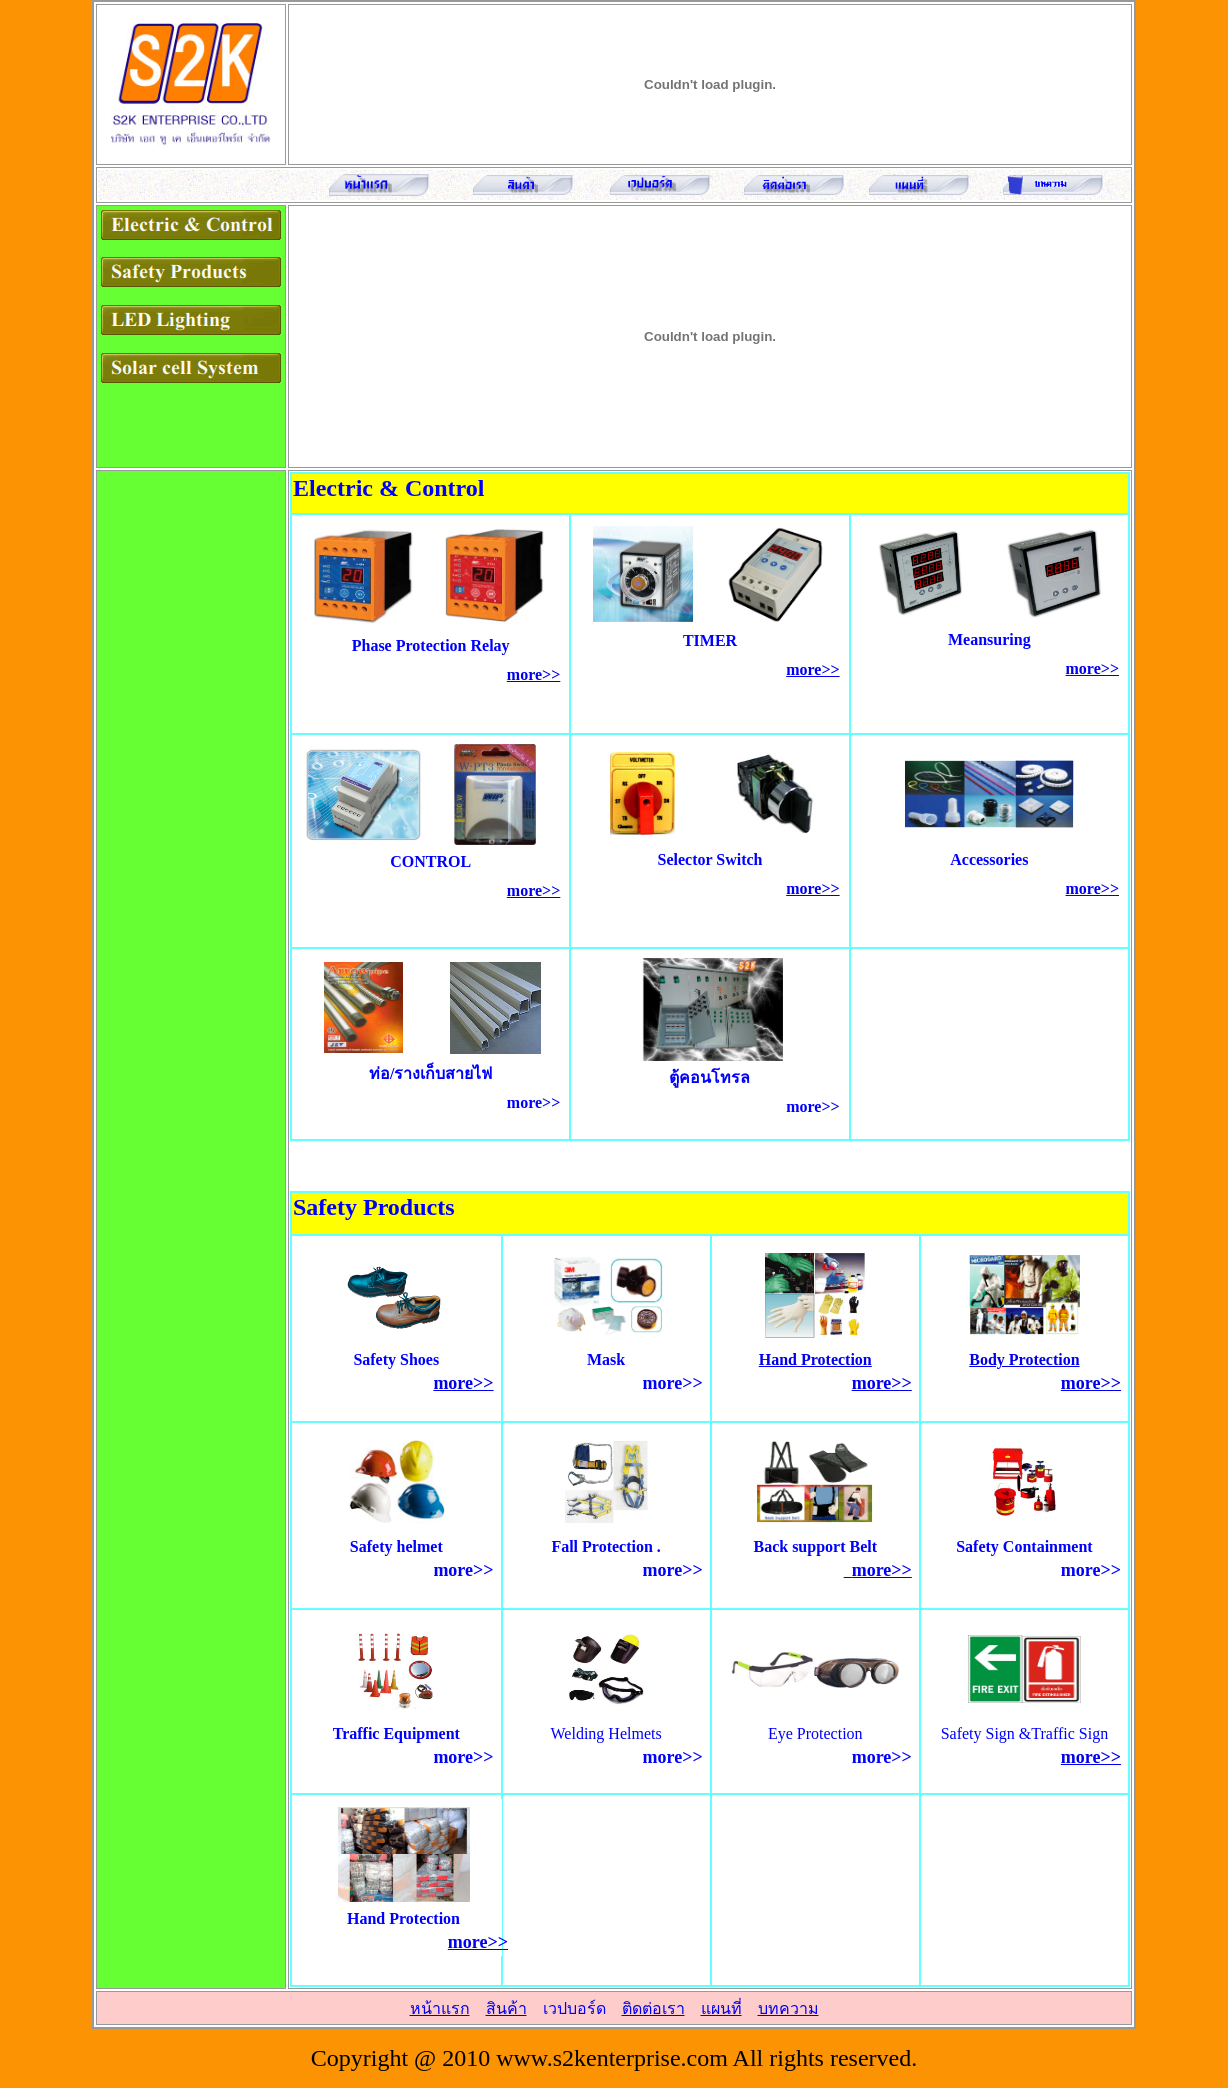  Describe the element at coordinates (788, 2008) in the screenshot. I see `บทความ` at that location.